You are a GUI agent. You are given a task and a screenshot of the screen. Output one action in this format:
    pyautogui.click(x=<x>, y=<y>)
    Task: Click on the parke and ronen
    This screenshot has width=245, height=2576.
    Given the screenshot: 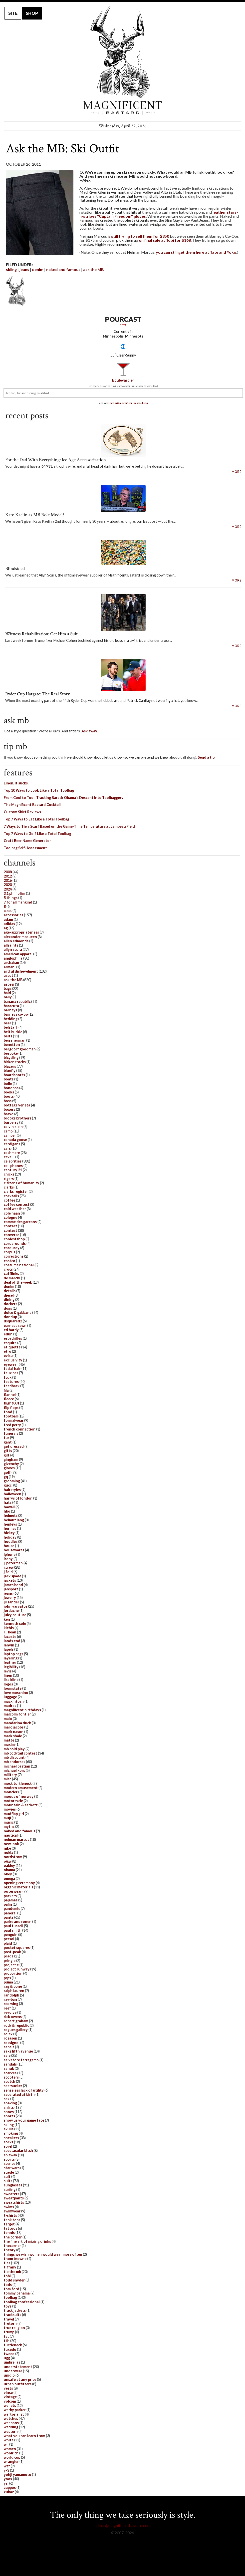 What is the action you would take?
    pyautogui.click(x=17, y=1921)
    